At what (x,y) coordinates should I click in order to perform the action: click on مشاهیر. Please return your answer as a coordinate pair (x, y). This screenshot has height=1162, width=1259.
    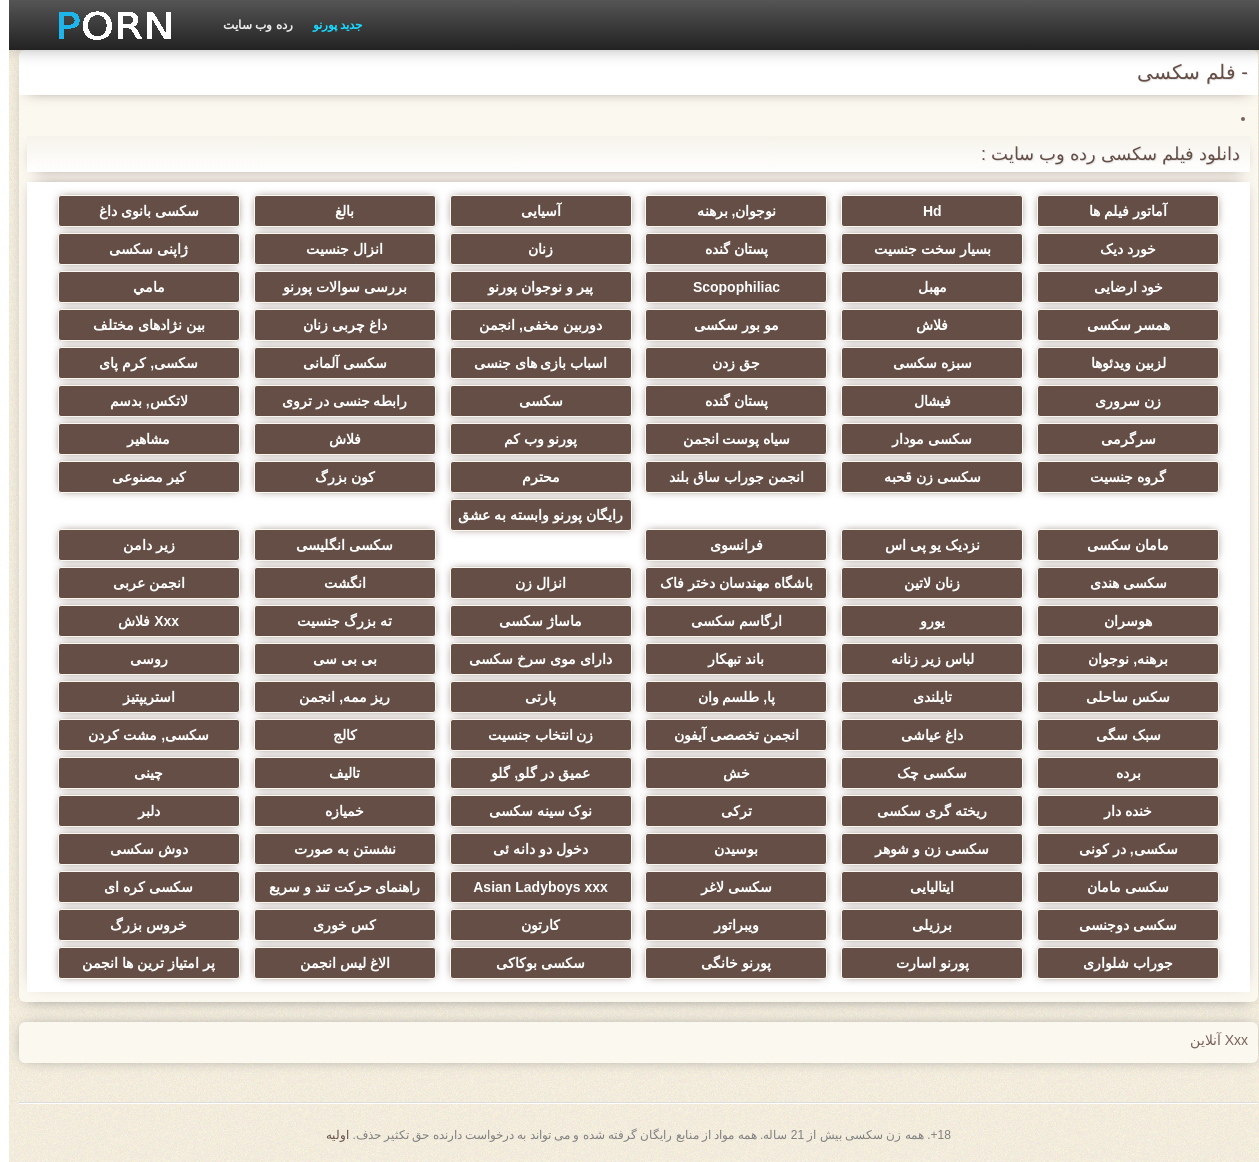
    Looking at the image, I should click on (139, 439).